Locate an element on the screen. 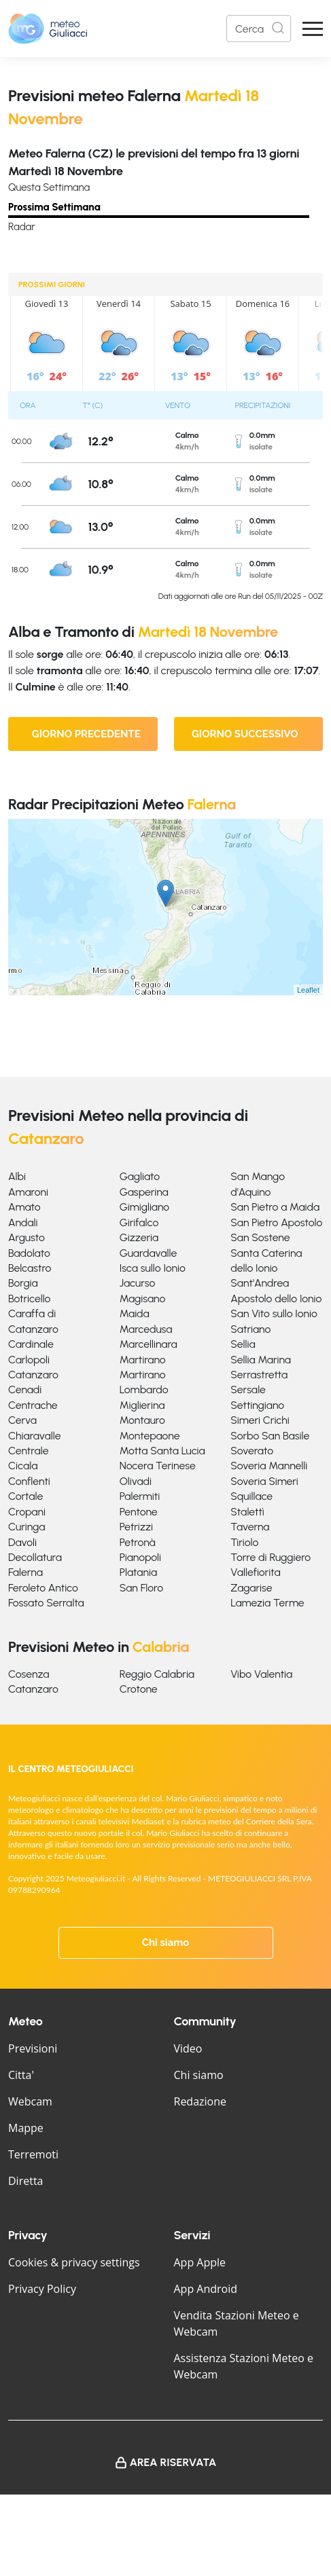  Zagarise is located at coordinates (251, 1587).